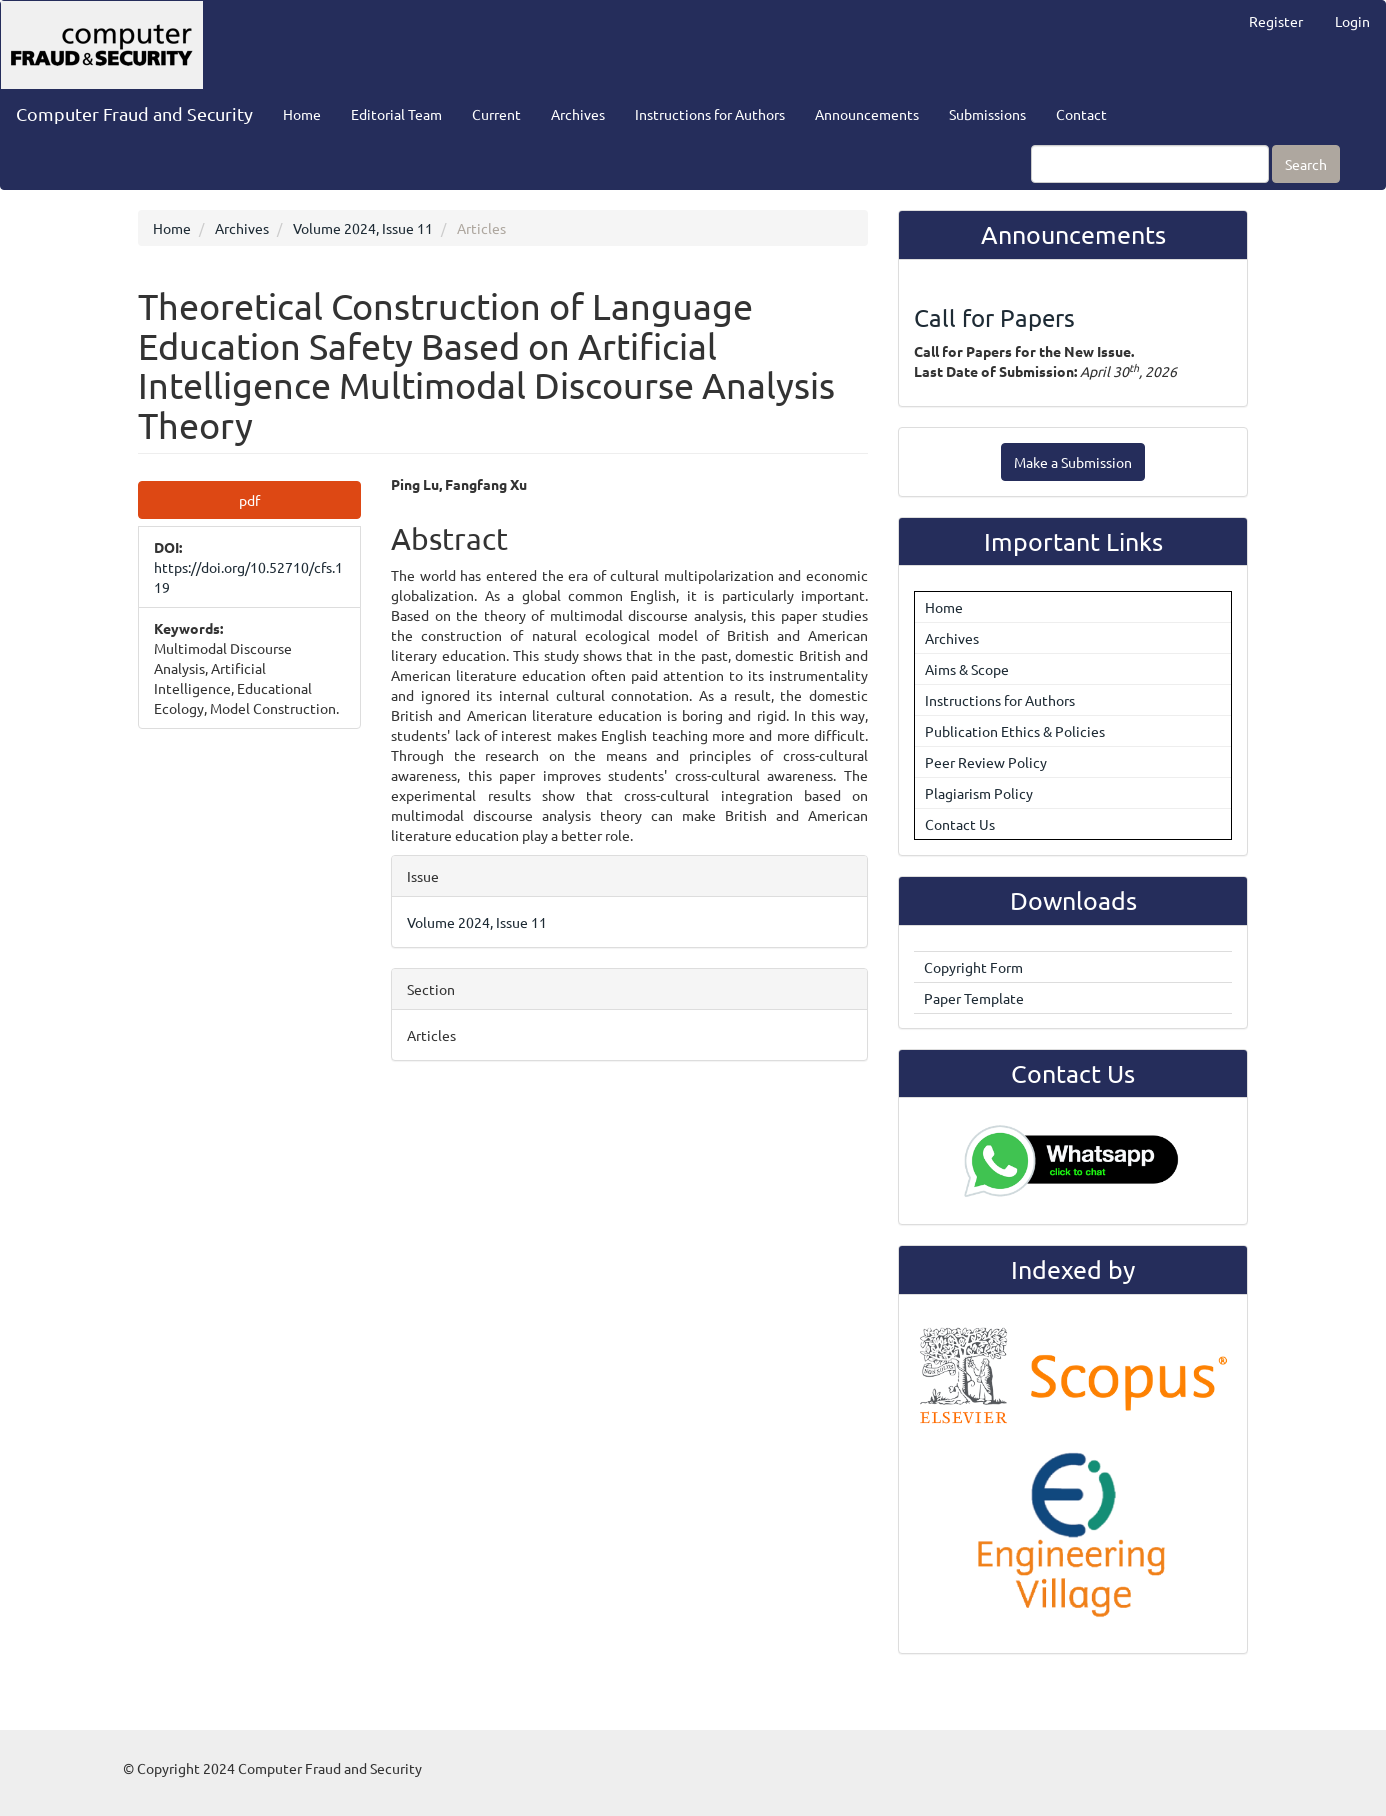 The width and height of the screenshot is (1386, 1816). I want to click on [Search Query], so click(1150, 164).